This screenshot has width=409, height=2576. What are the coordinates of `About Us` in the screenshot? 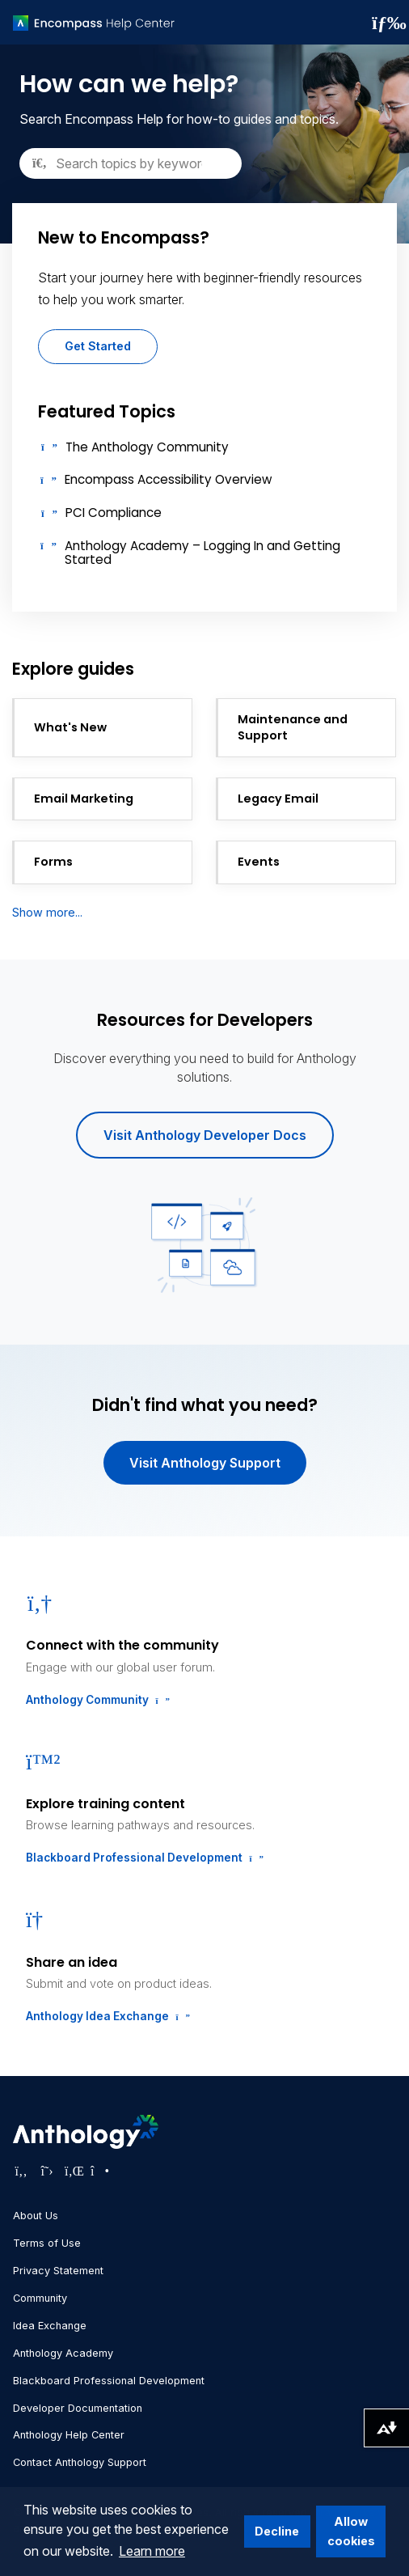 It's located at (35, 2216).